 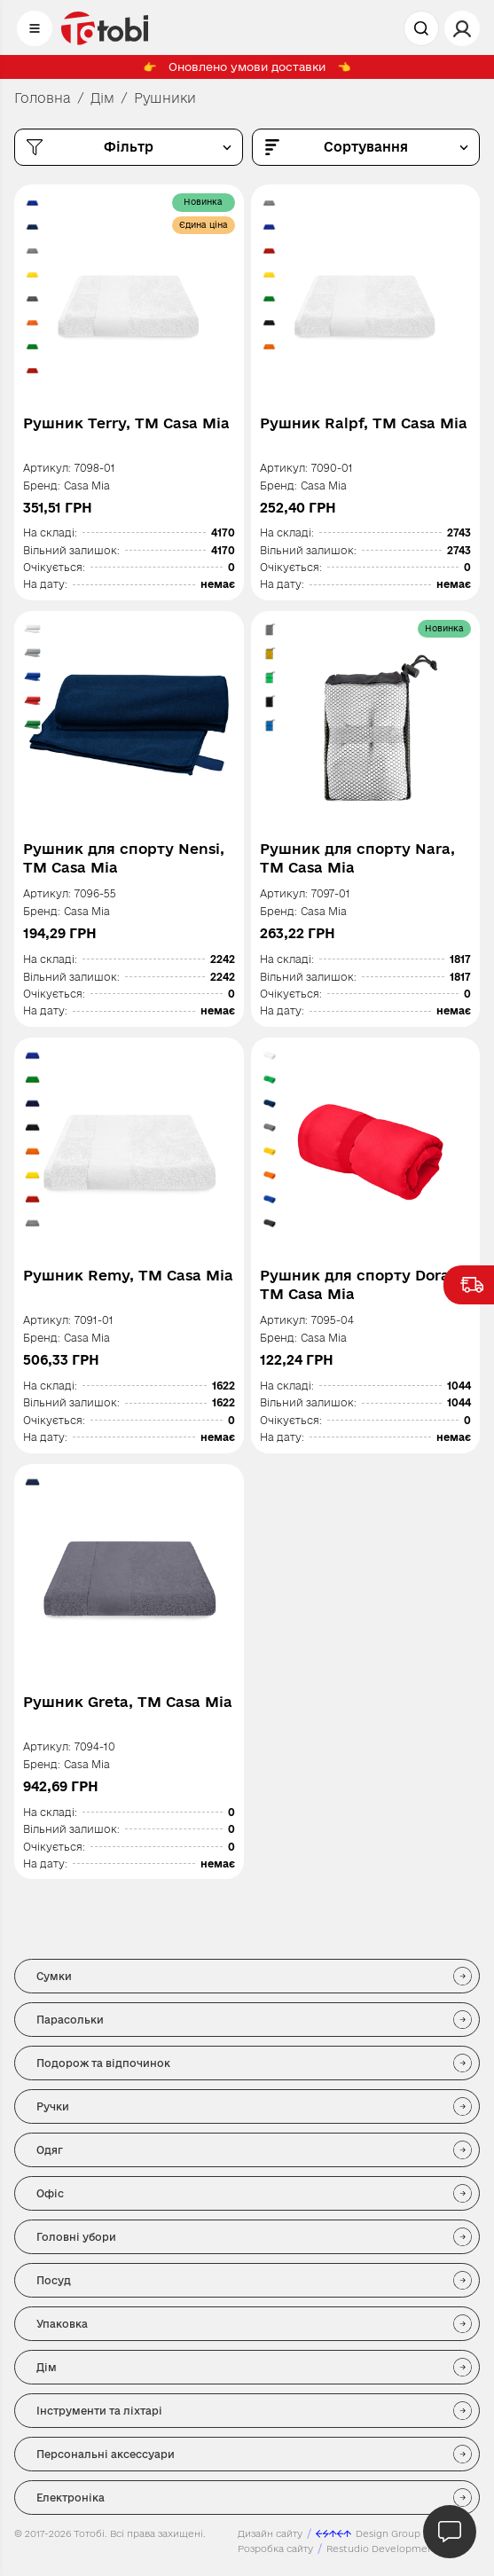 I want to click on Рушник для спорту Nensi, TM Casa Mia, so click(x=123, y=858).